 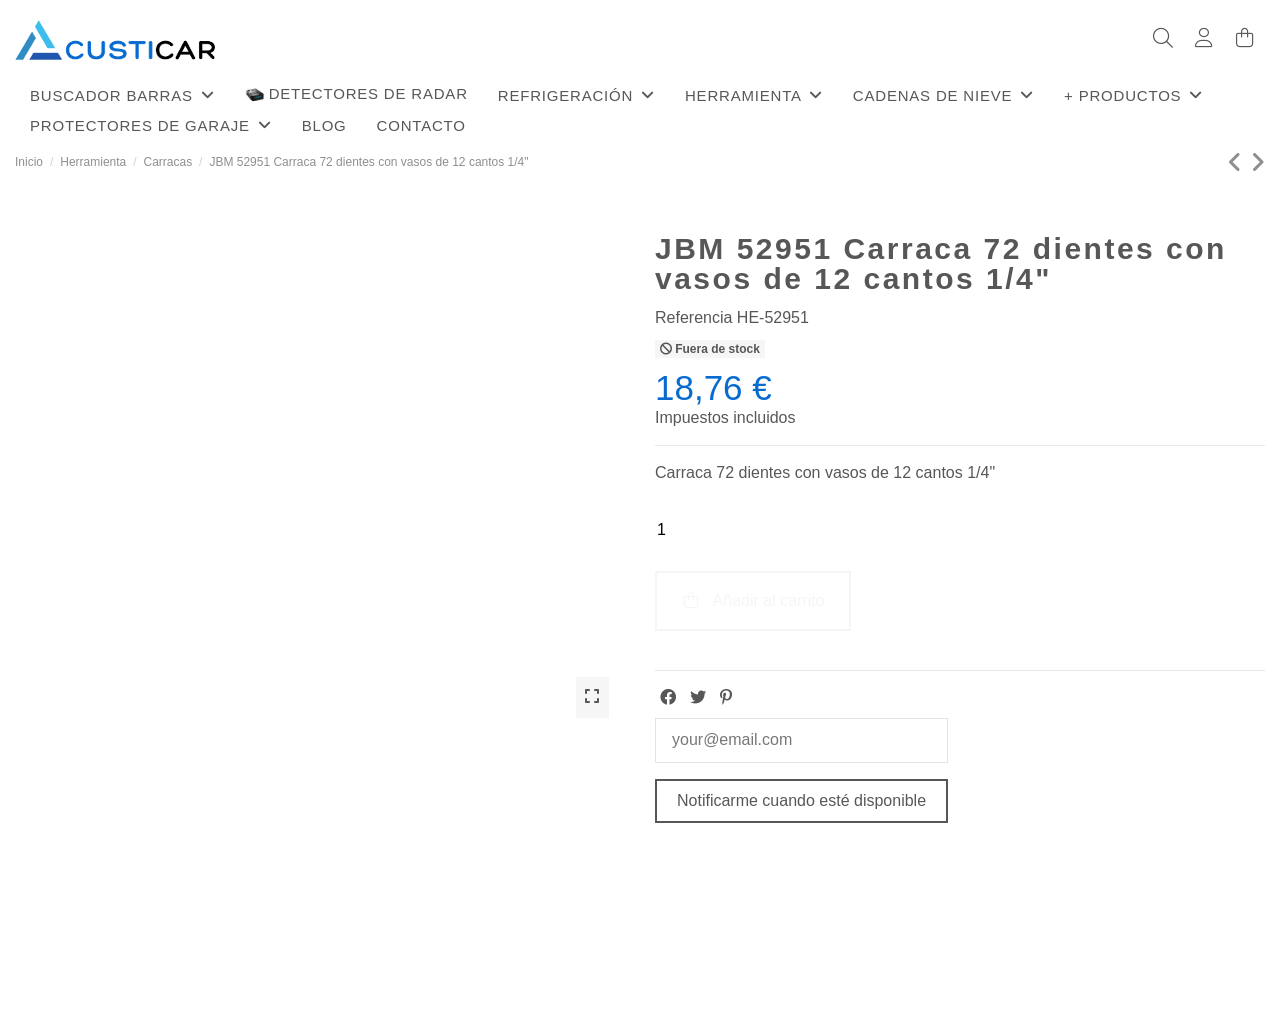 What do you see at coordinates (122, 95) in the screenshot?
I see `[button]` at bounding box center [122, 95].